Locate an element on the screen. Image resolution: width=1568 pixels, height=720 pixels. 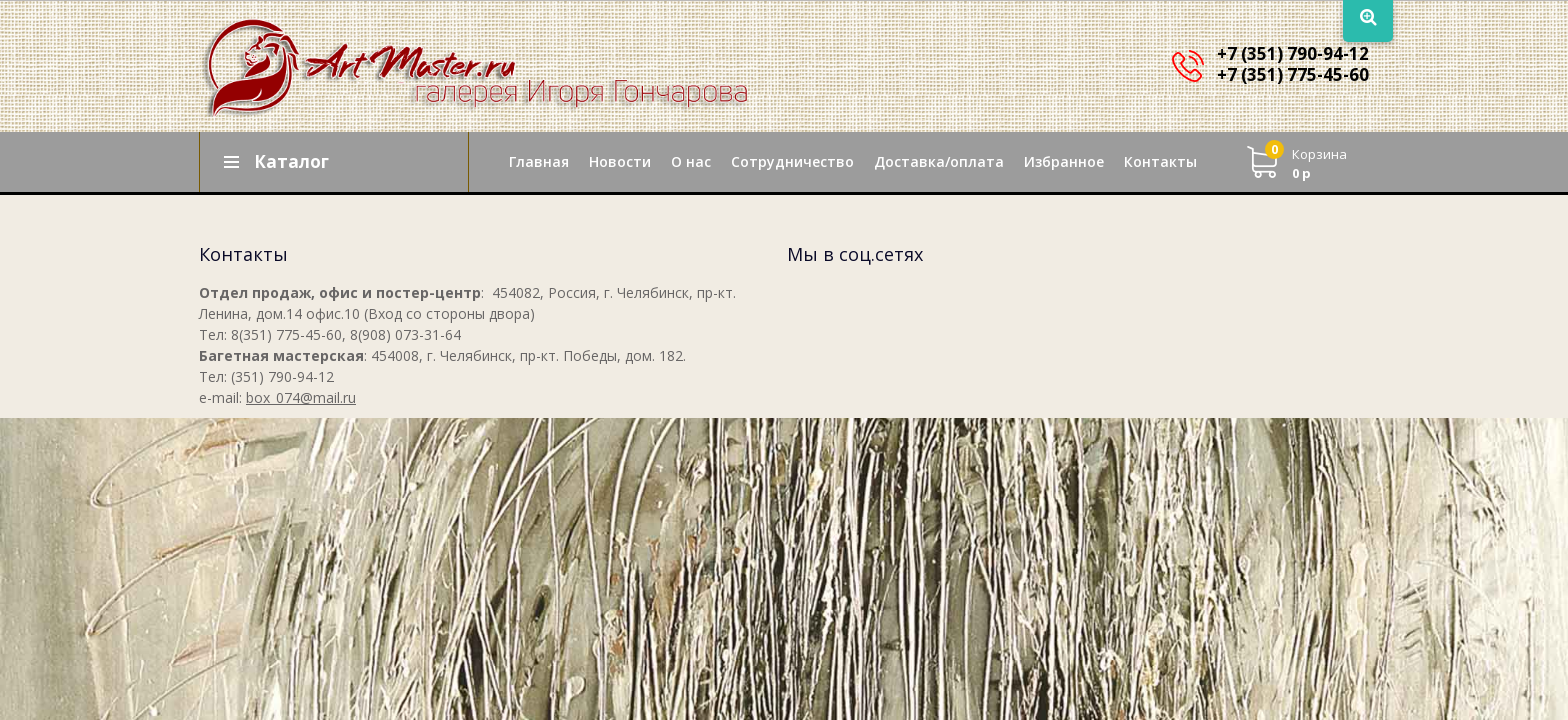
+7 (351) 790-94-12 is located at coordinates (1293, 53).